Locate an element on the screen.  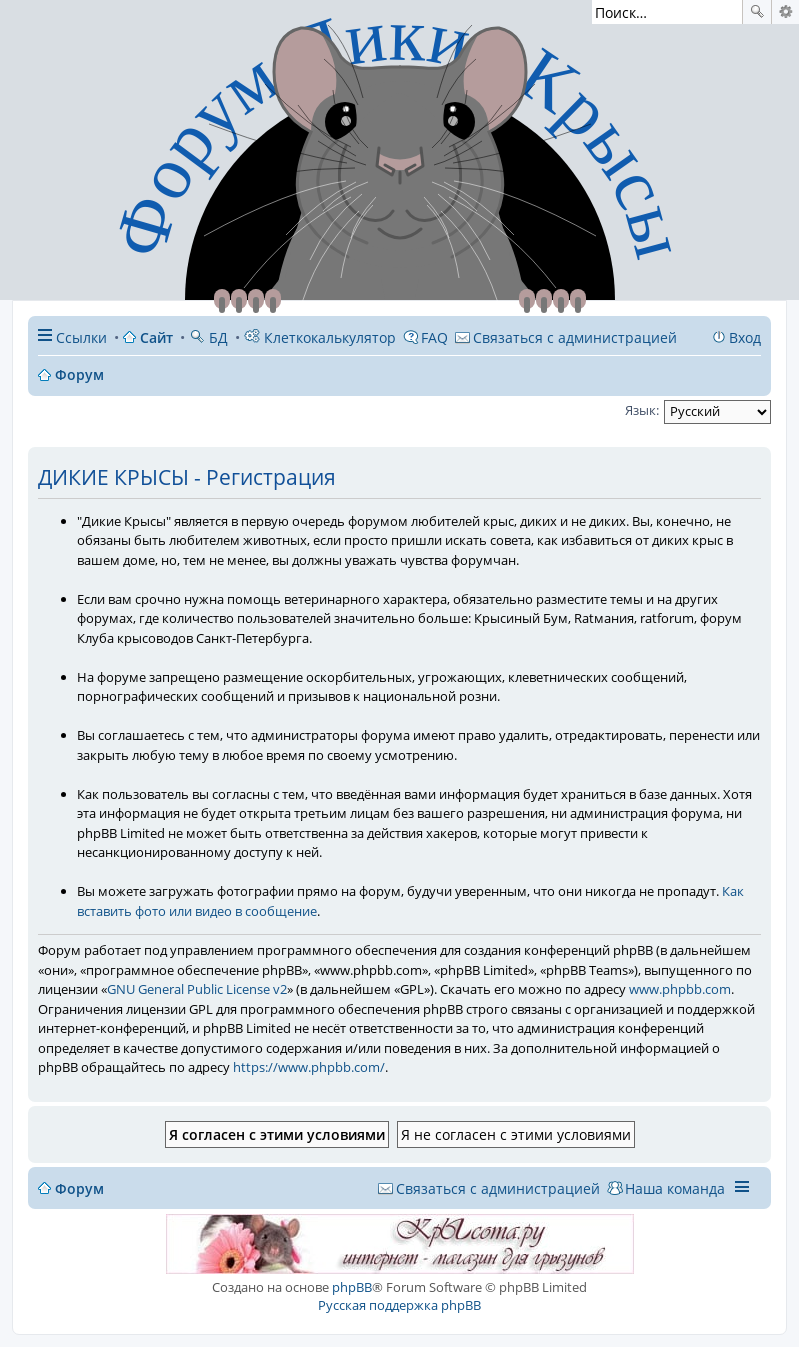
GNU General Public License v2 is located at coordinates (197, 989).